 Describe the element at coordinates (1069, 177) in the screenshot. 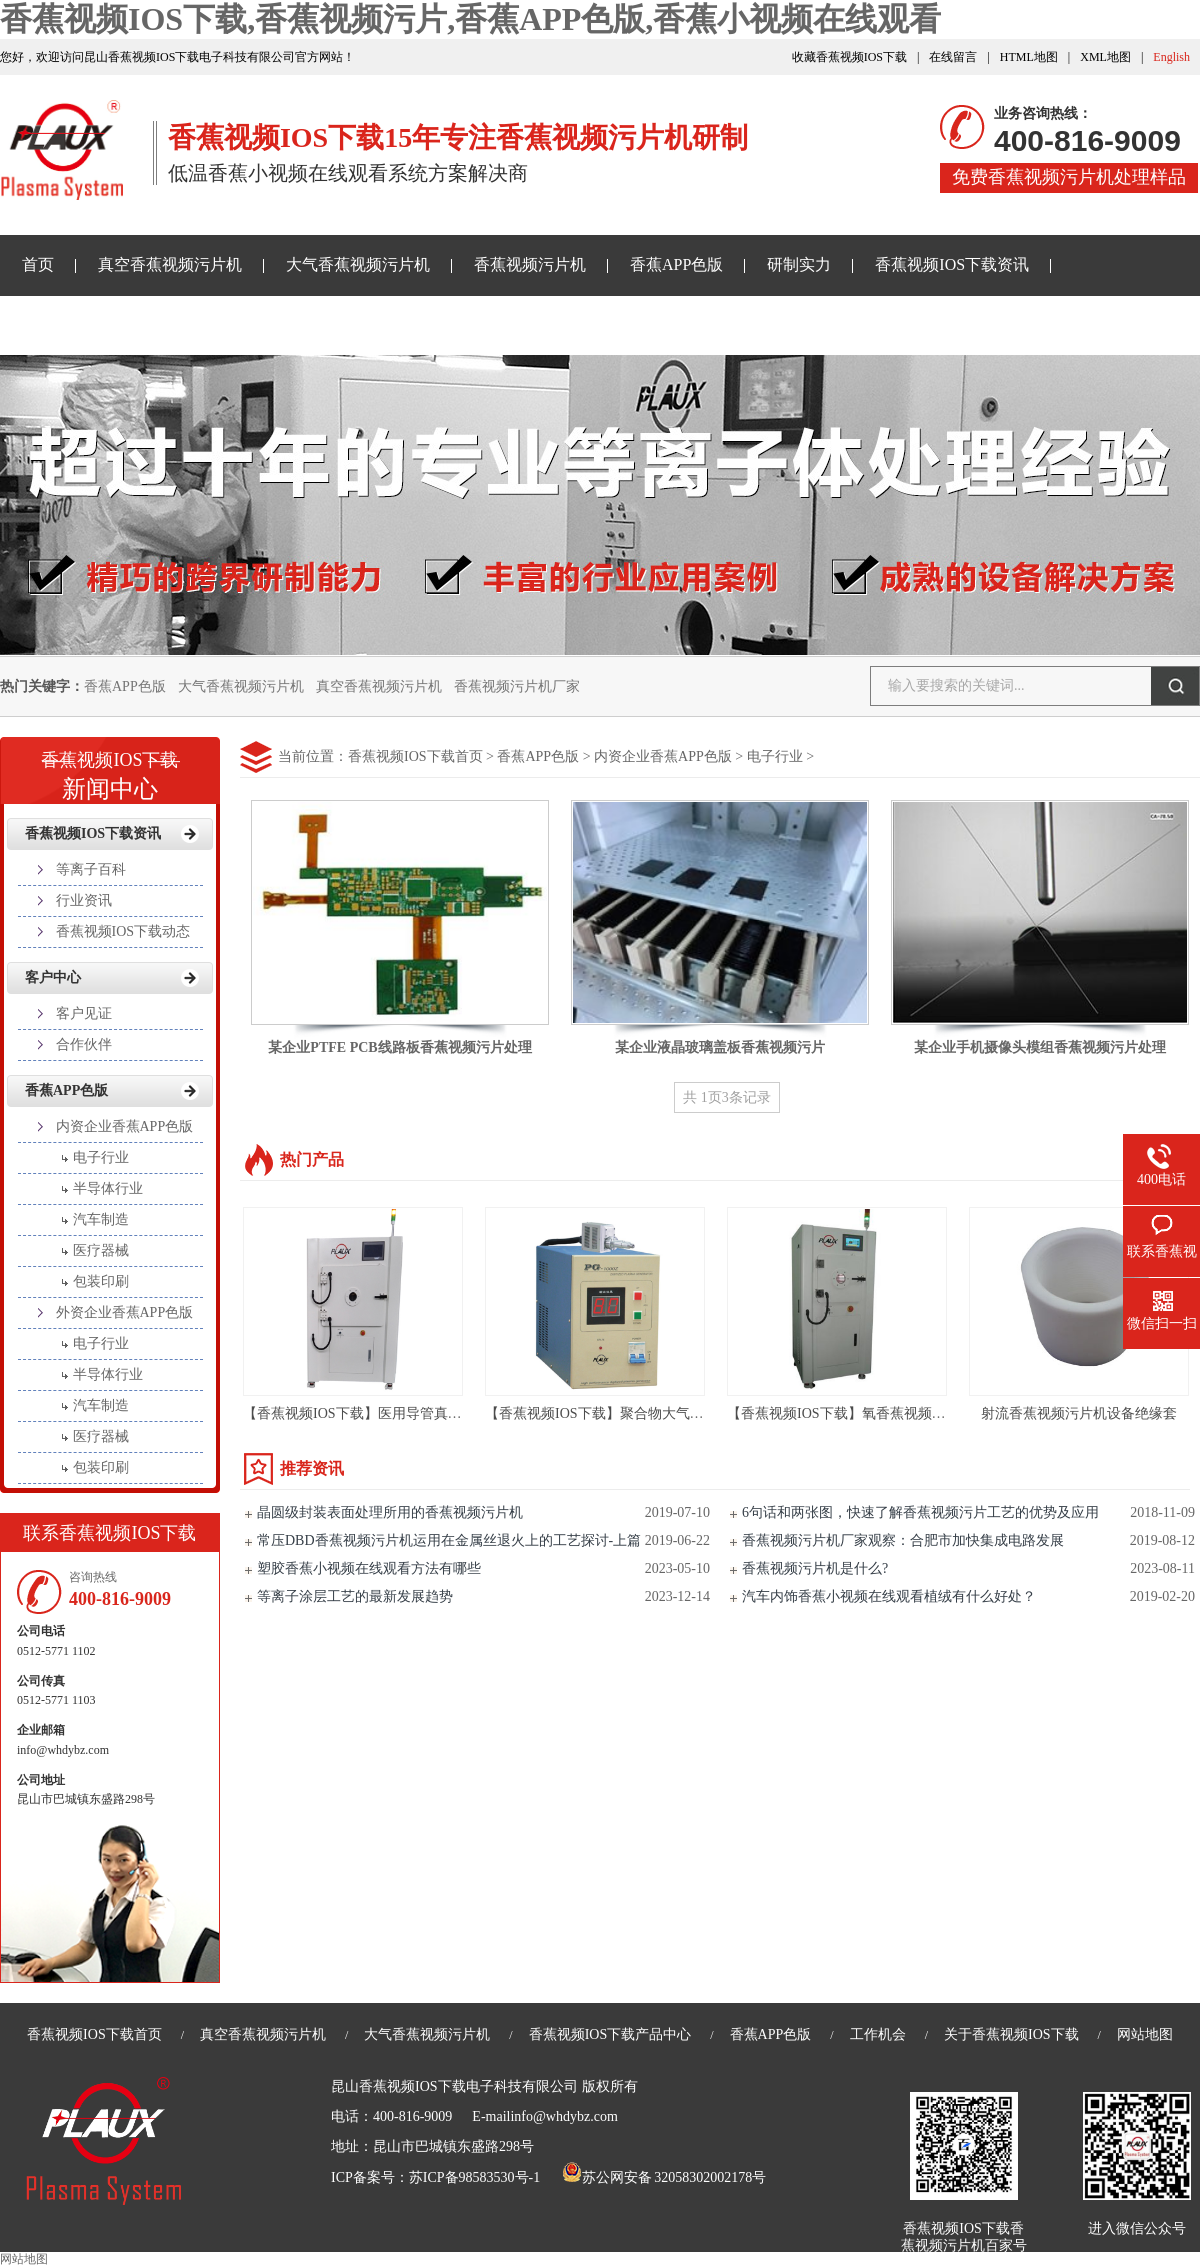

I see `免费香蕉视频污片机处理样品` at that location.